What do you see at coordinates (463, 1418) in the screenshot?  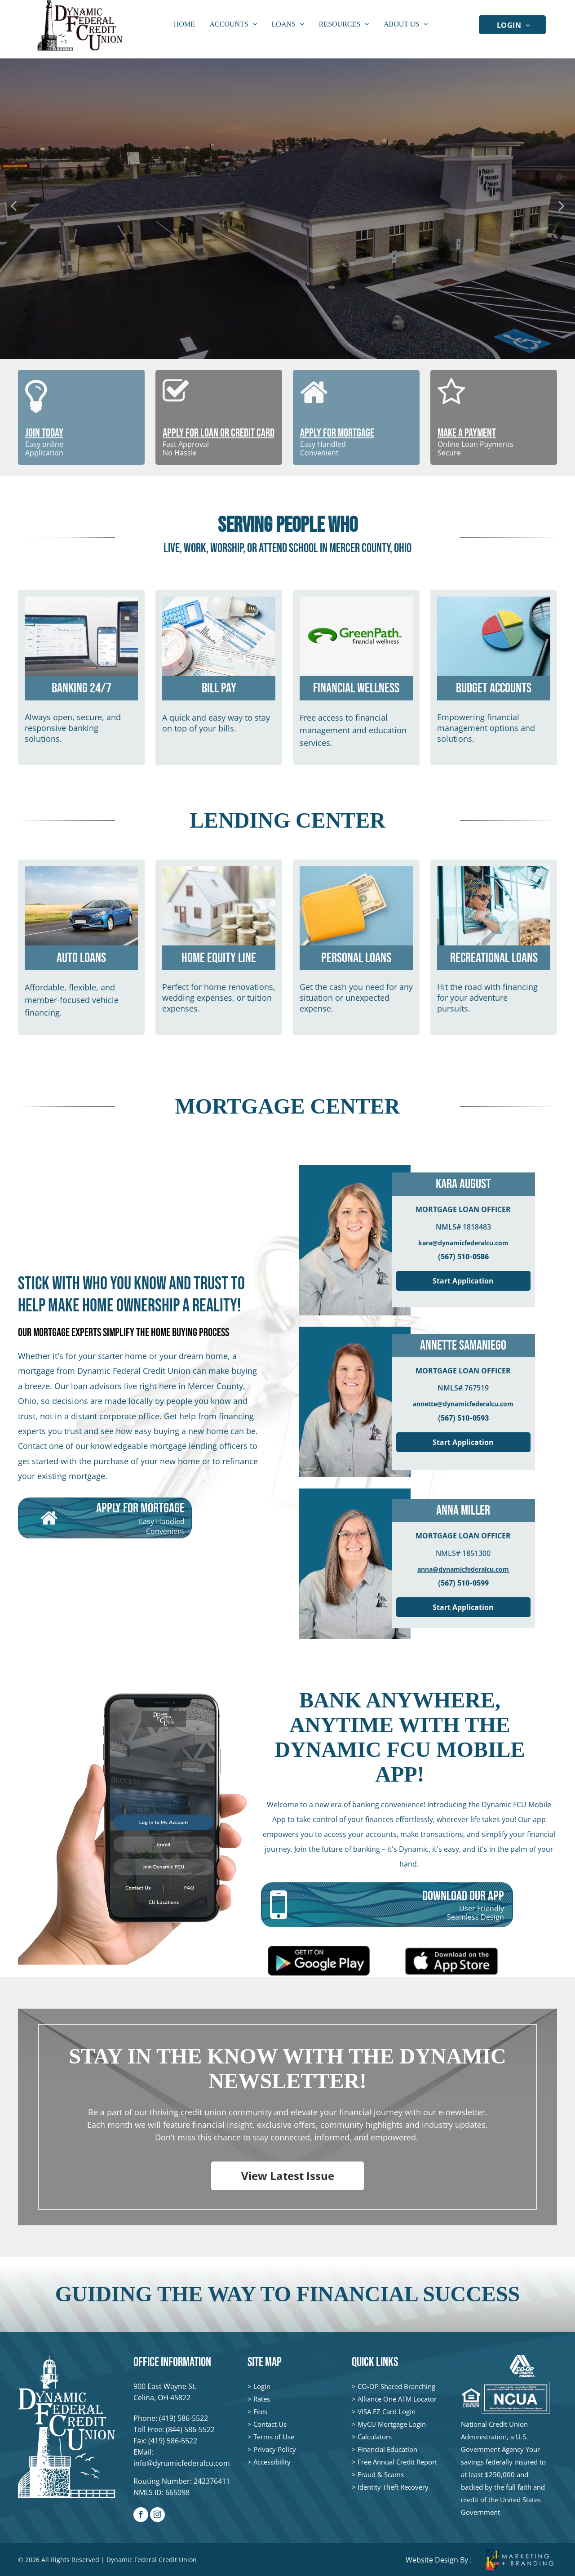 I see `(567) 510-0593` at bounding box center [463, 1418].